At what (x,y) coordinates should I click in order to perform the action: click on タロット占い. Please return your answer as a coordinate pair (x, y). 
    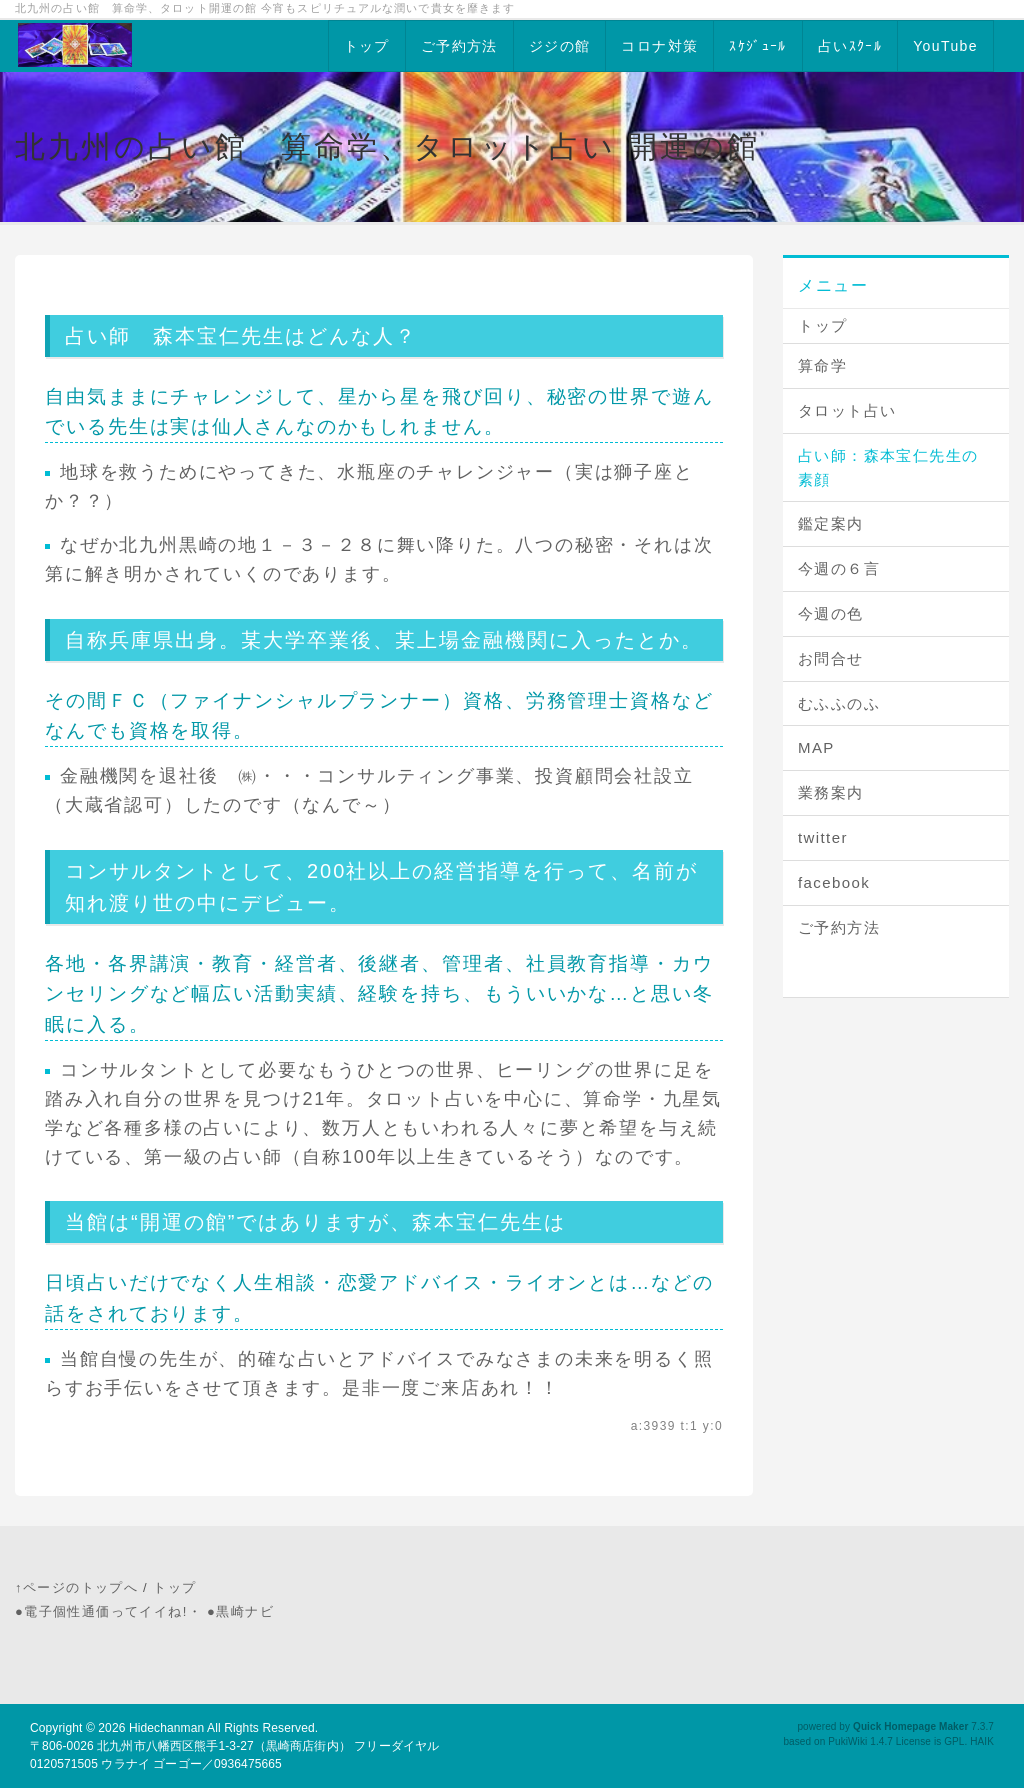
    Looking at the image, I should click on (847, 410).